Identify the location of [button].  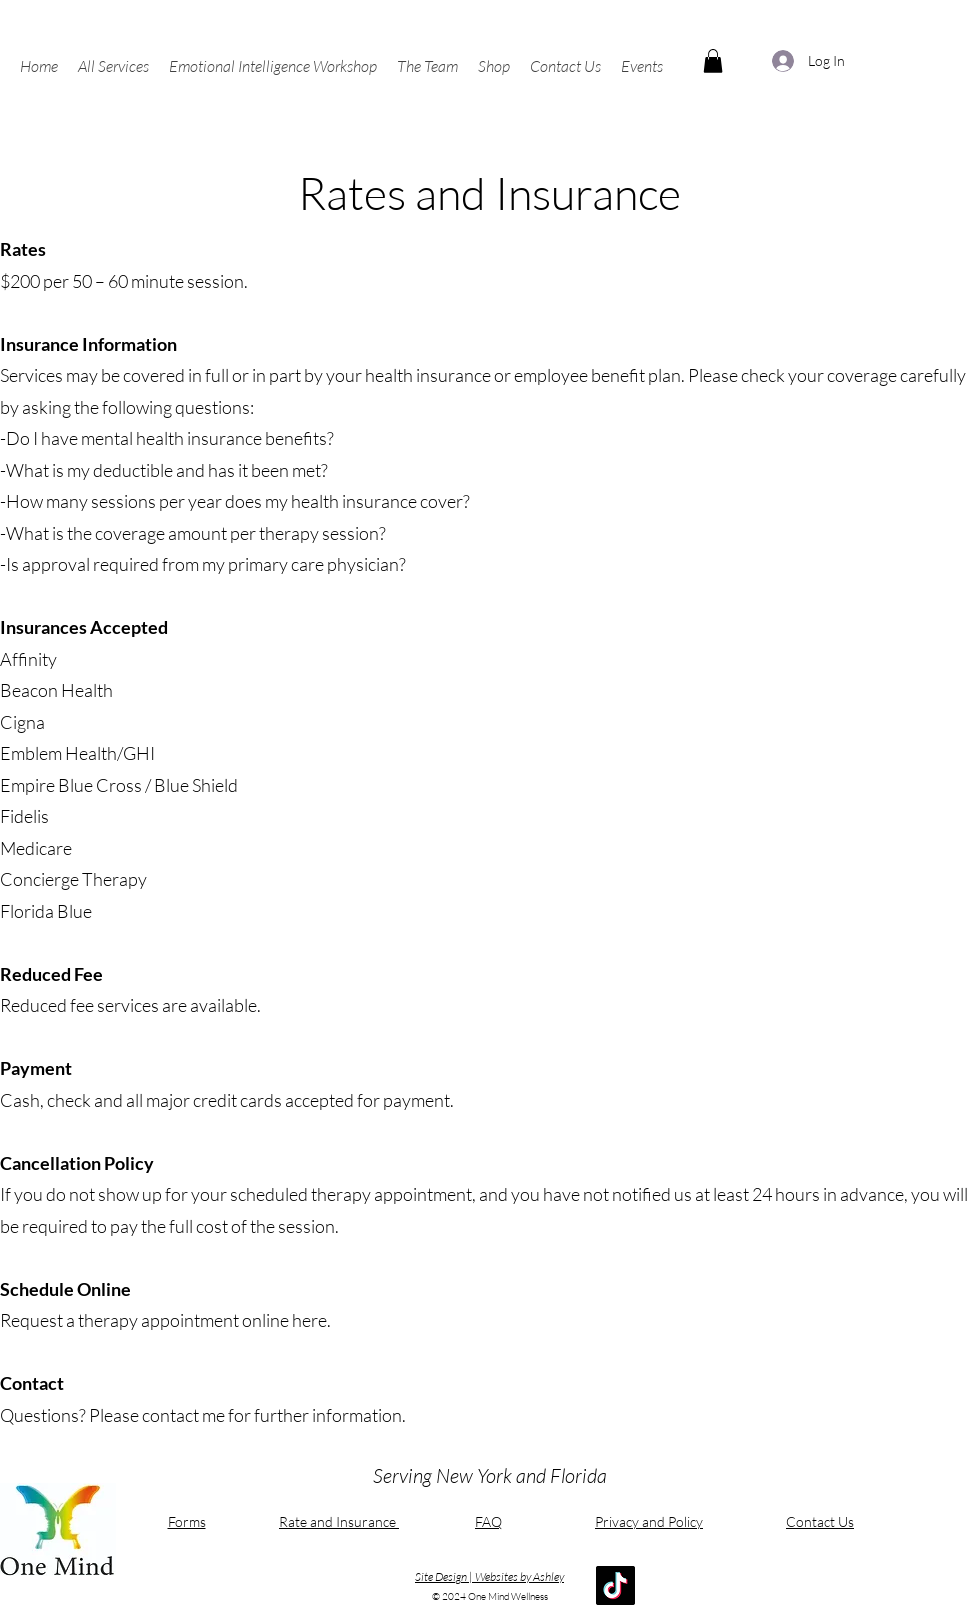
(113, 66).